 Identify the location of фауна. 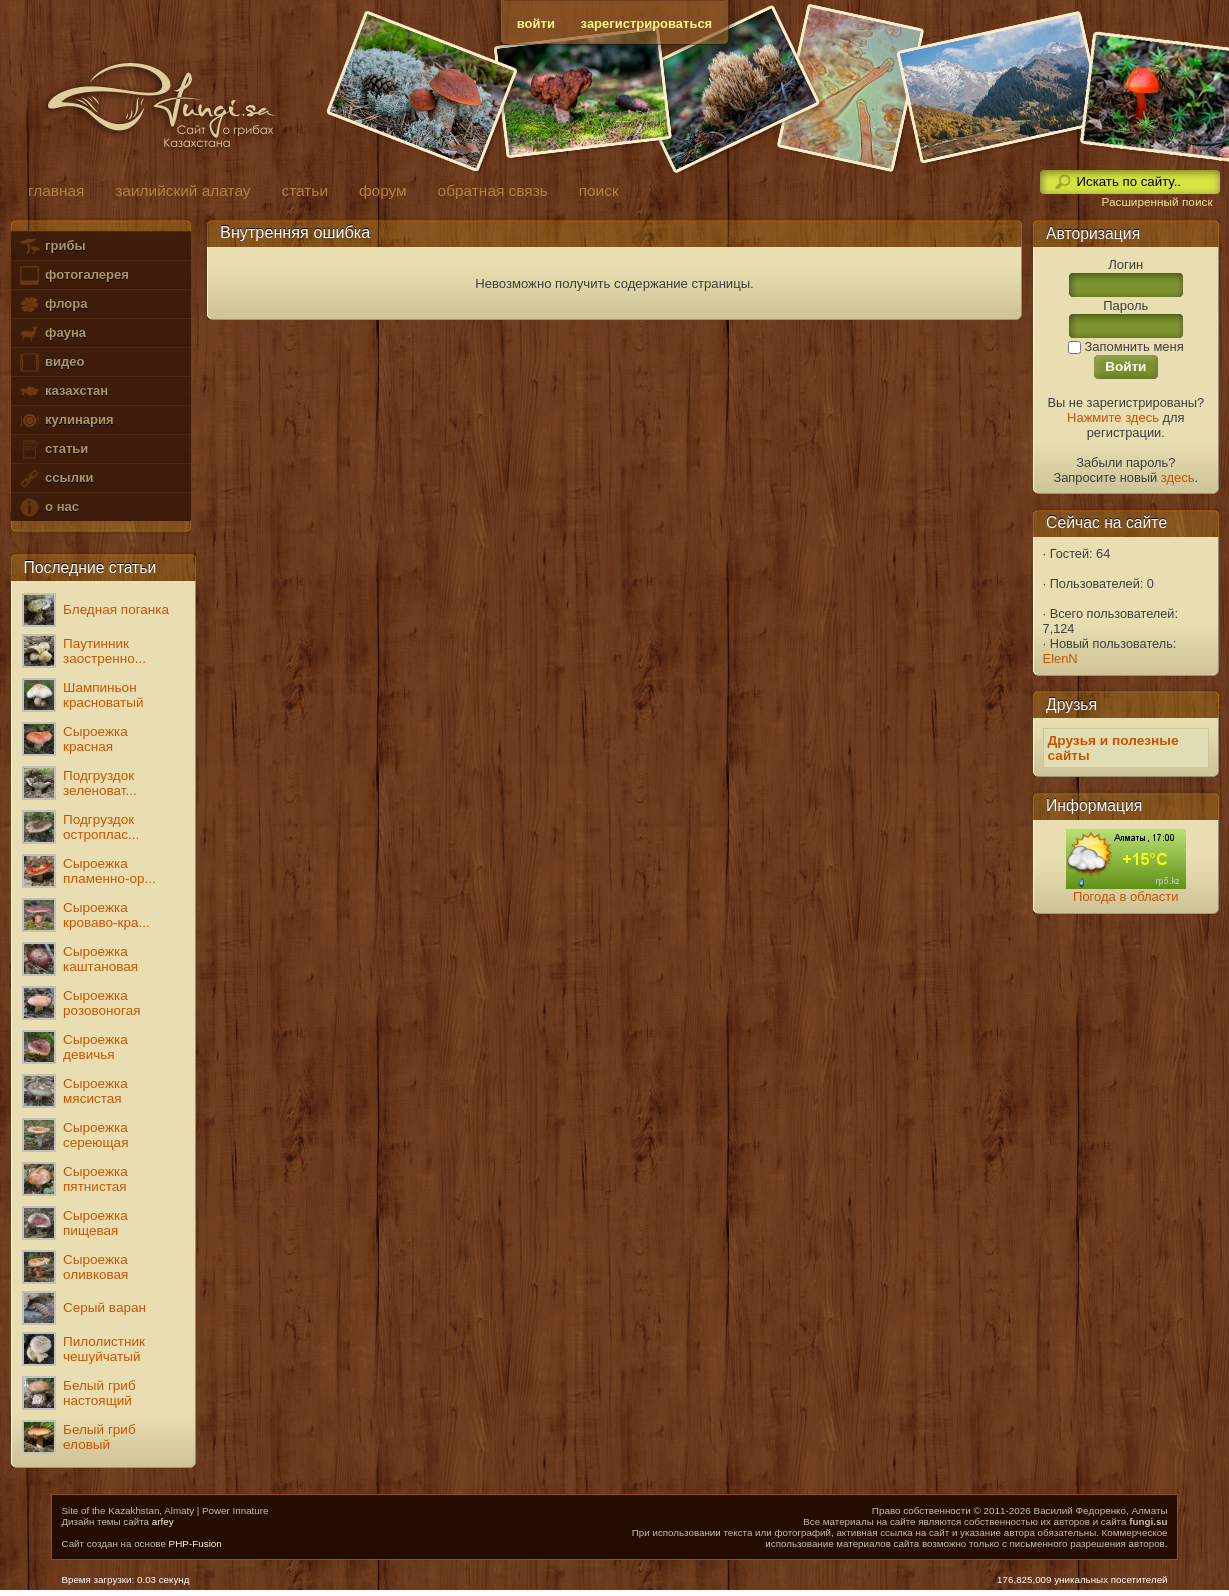
(52, 333).